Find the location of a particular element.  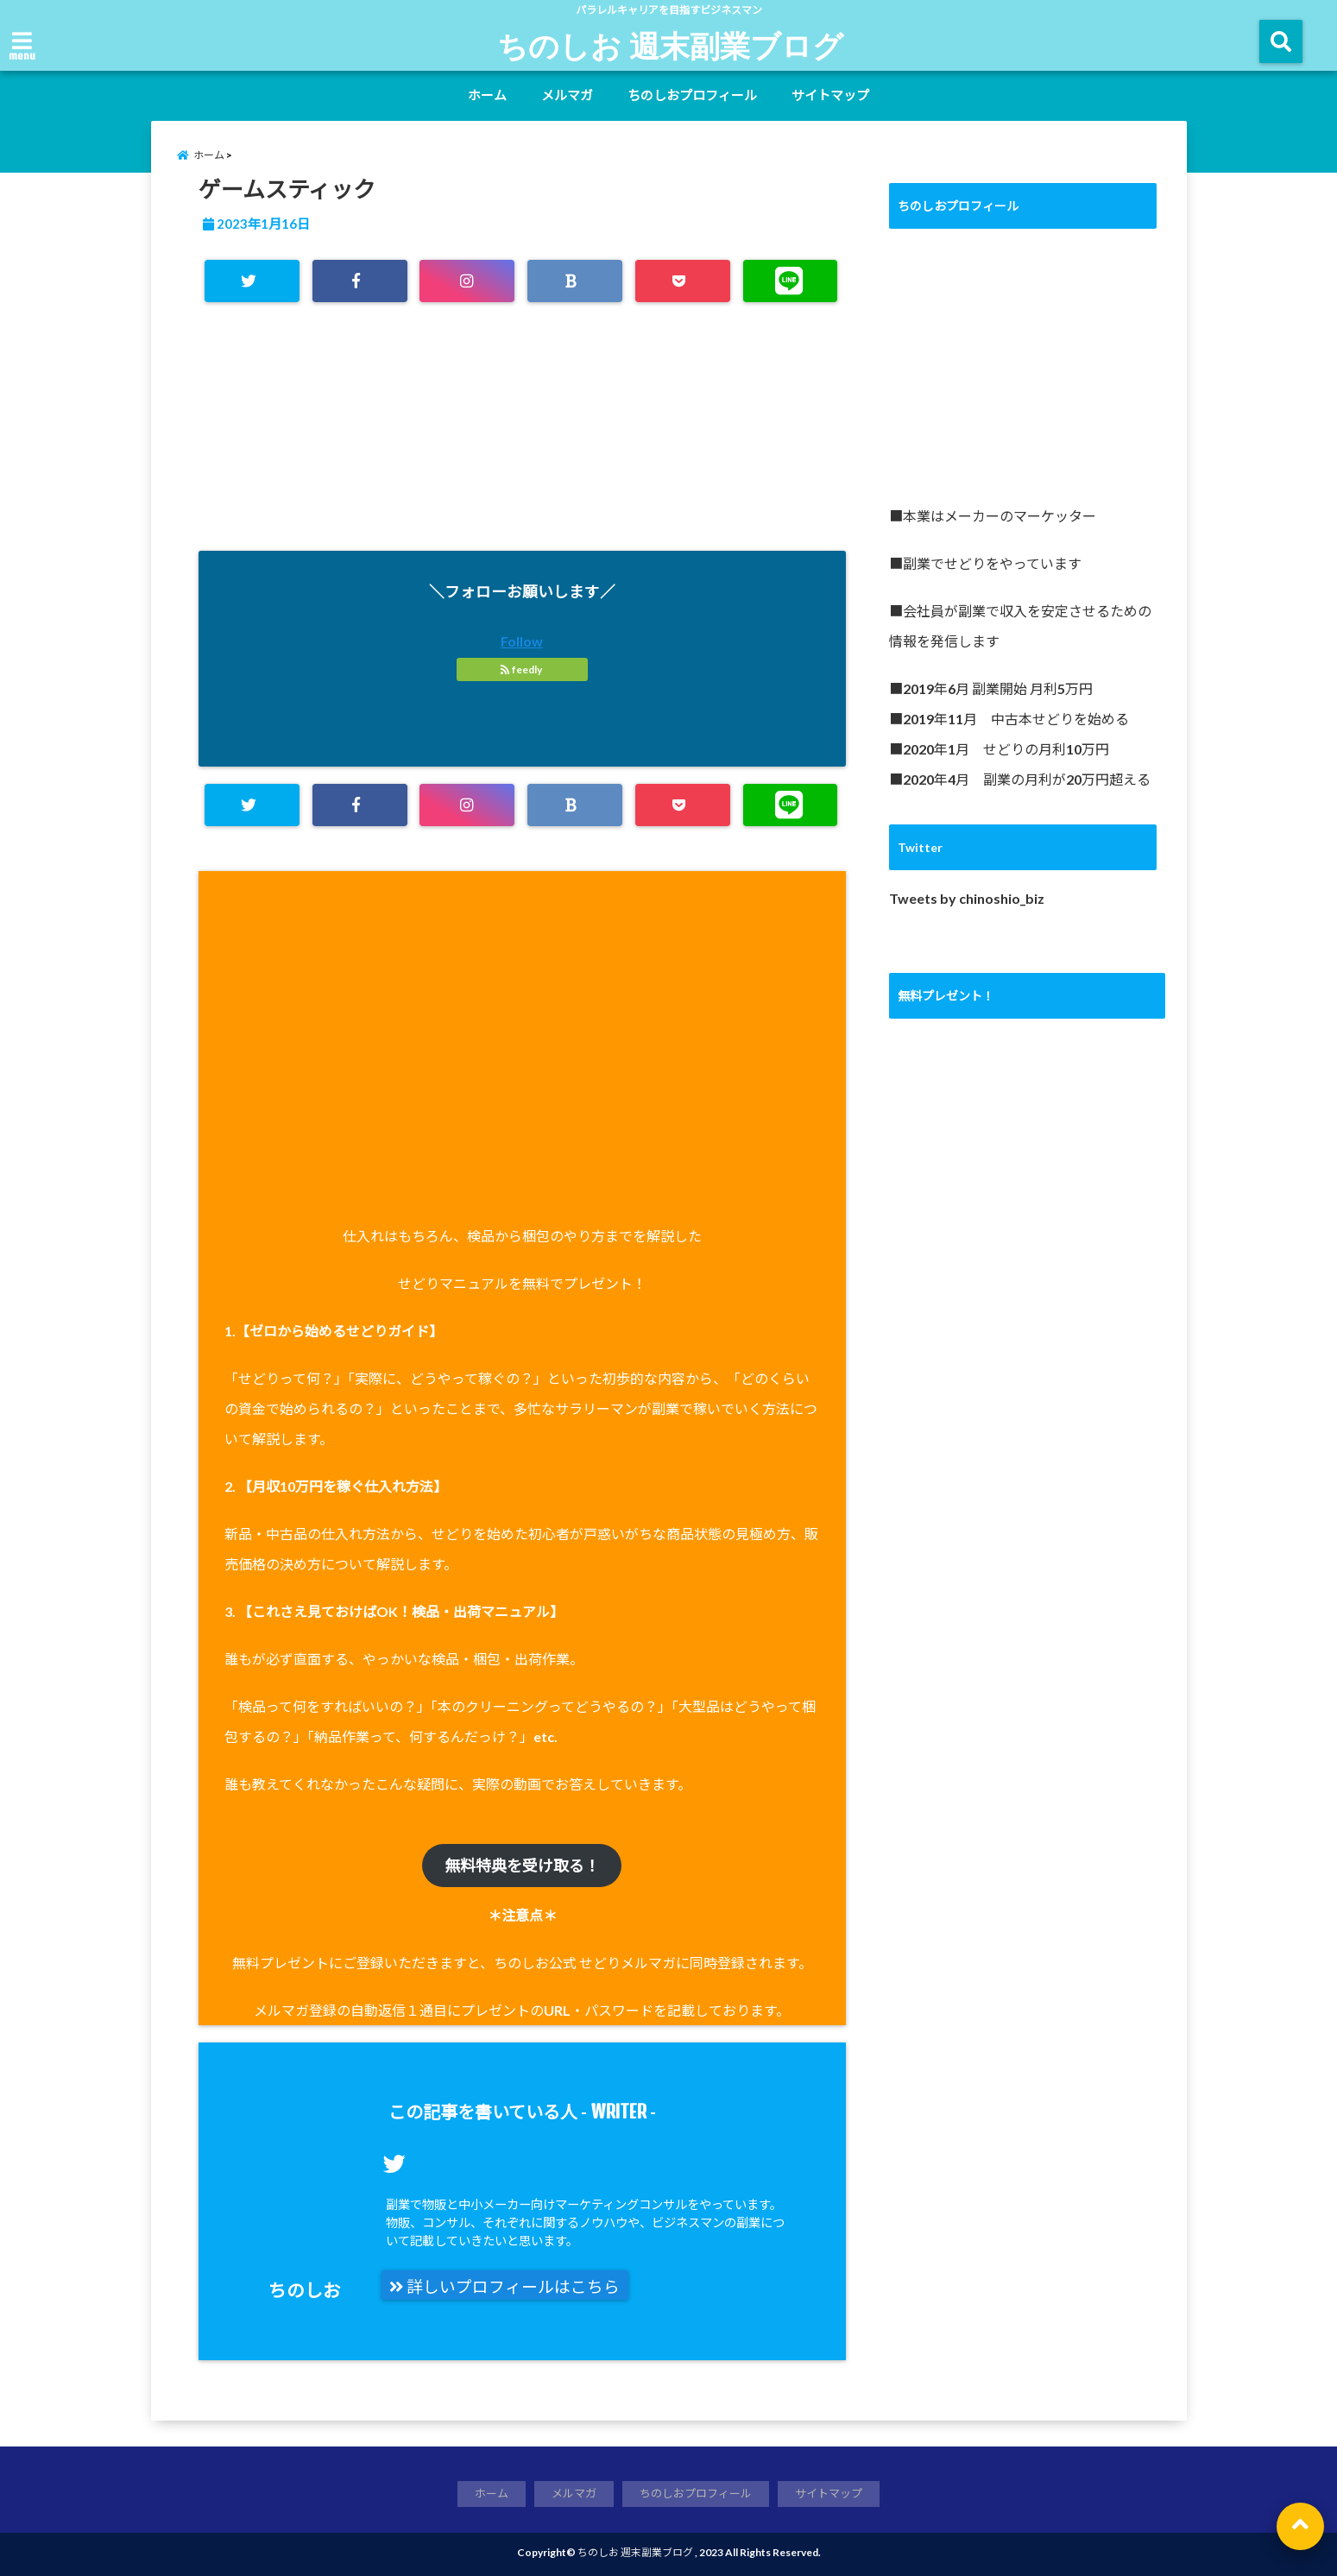

ちのしおプロフィール is located at coordinates (692, 95).